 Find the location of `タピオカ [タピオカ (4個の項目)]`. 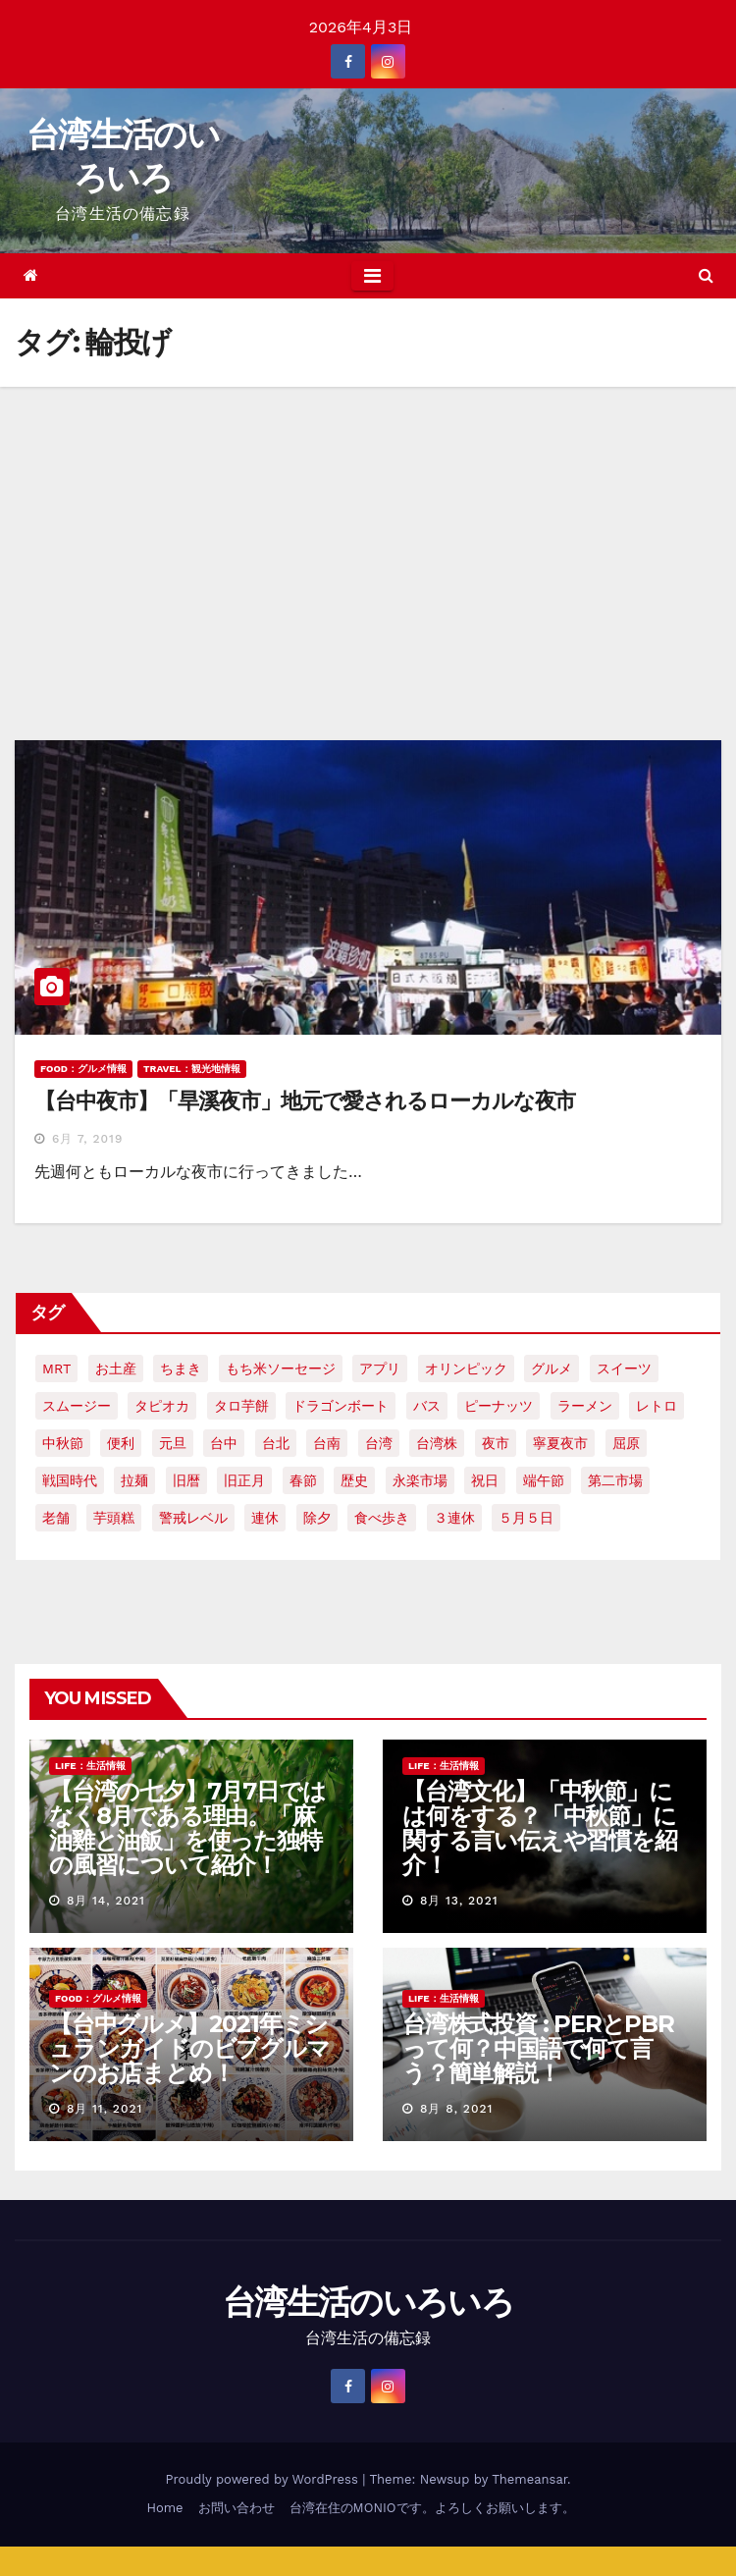

タピオカ [タピオカ (4個の項目)] is located at coordinates (161, 1406).